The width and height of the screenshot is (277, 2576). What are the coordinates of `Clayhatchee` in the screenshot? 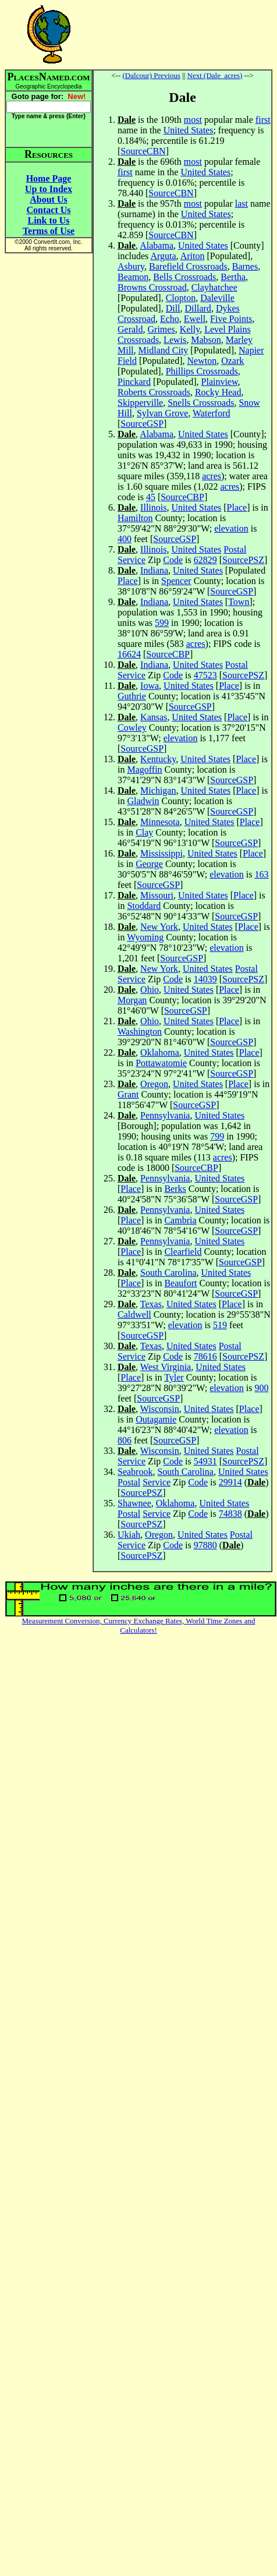 It's located at (214, 287).